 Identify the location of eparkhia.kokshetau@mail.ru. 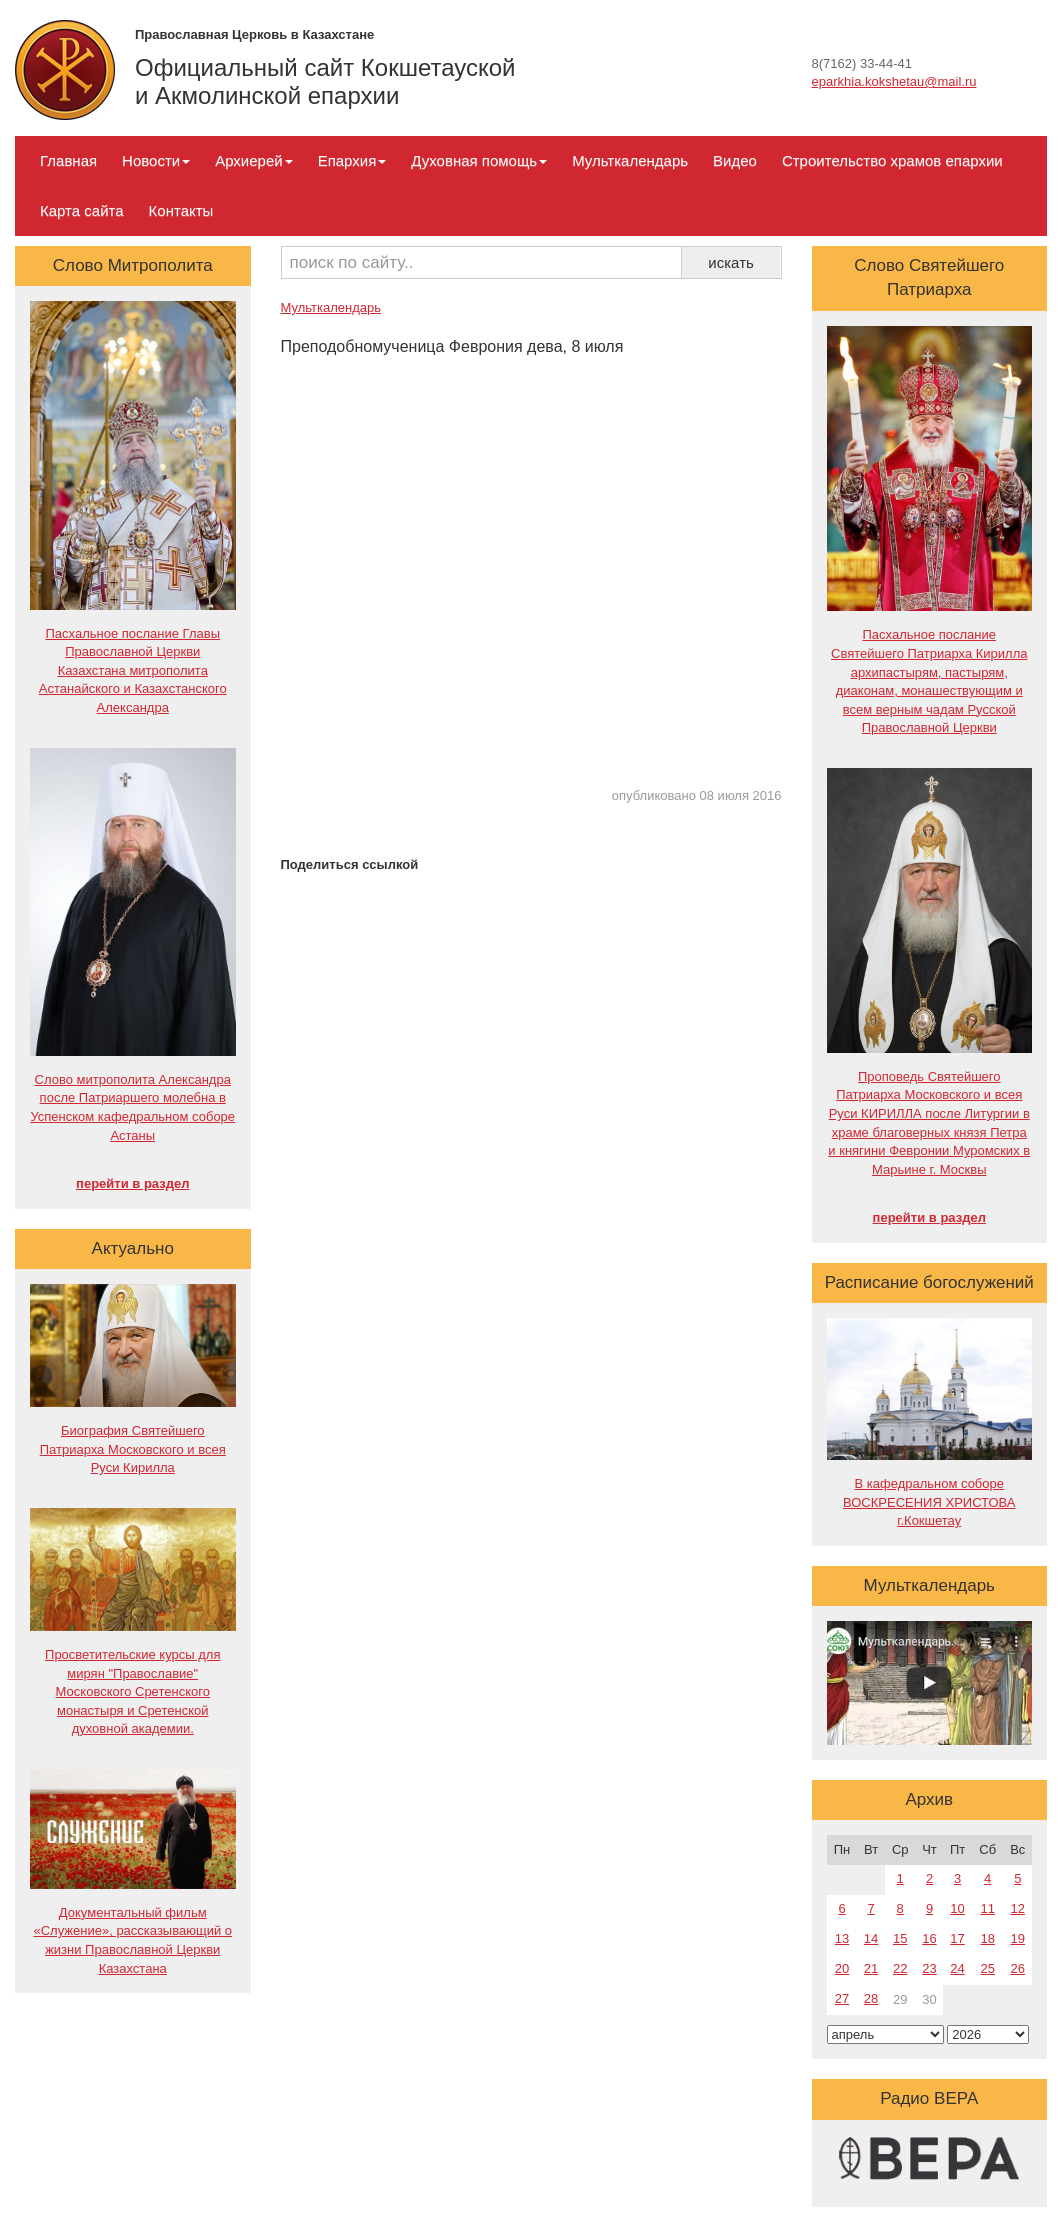
(894, 81).